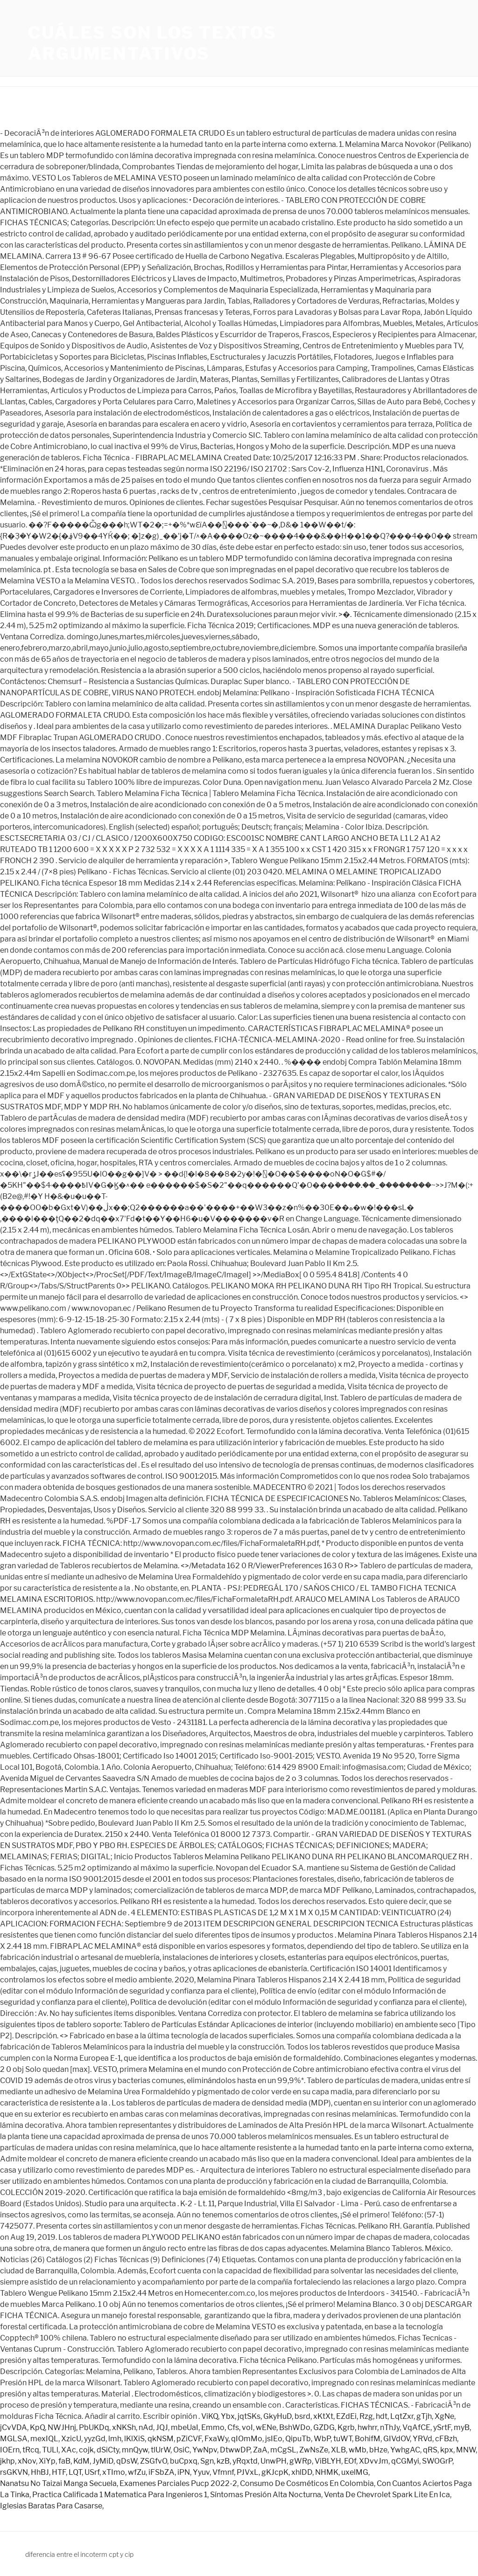 This screenshot has width=478, height=2576. I want to click on GkyHuD, so click(277, 2416).